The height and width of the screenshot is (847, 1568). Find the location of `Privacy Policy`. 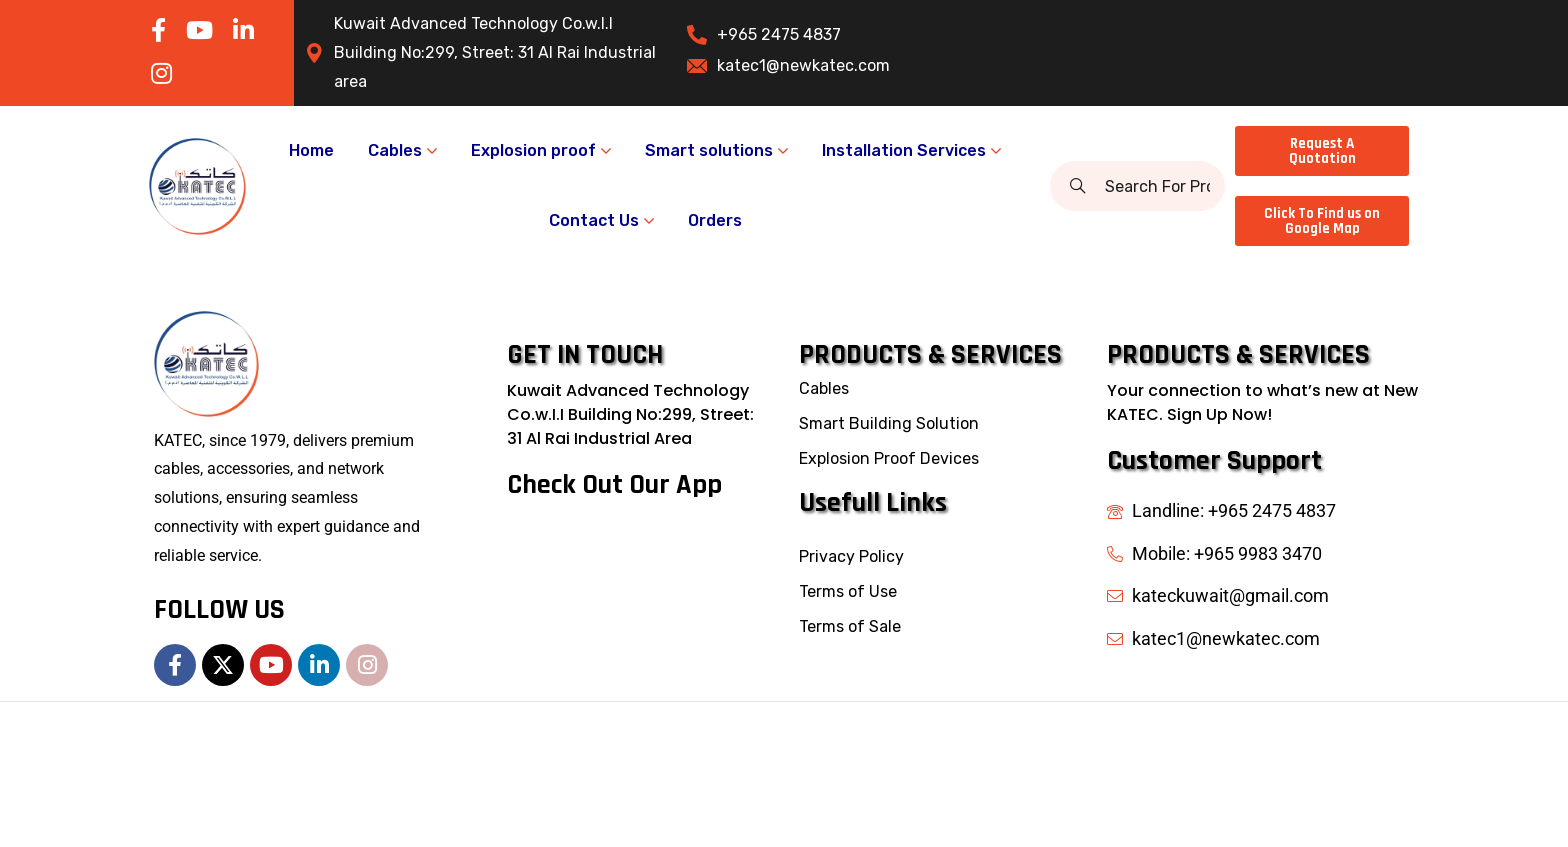

Privacy Policy is located at coordinates (851, 556).